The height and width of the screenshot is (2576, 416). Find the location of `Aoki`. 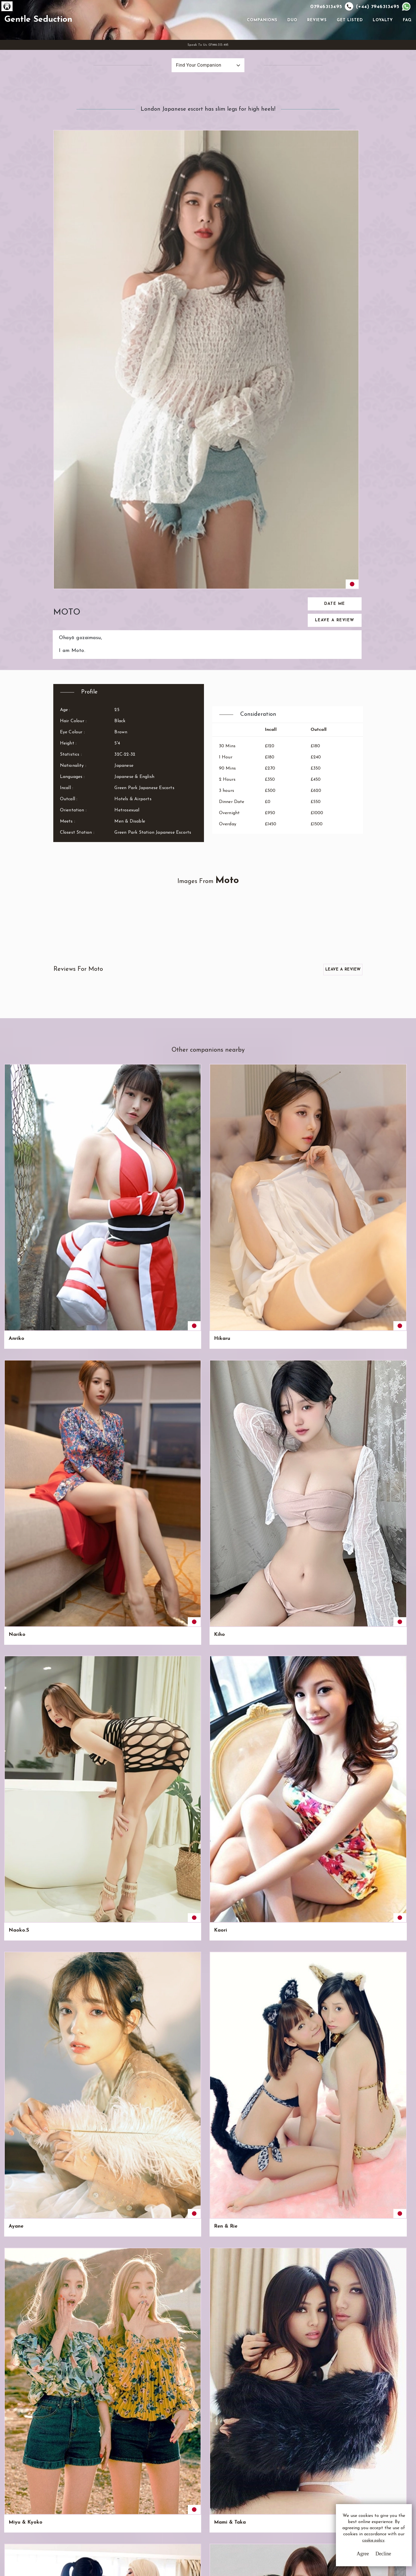

Aoki is located at coordinates (274, 1038).